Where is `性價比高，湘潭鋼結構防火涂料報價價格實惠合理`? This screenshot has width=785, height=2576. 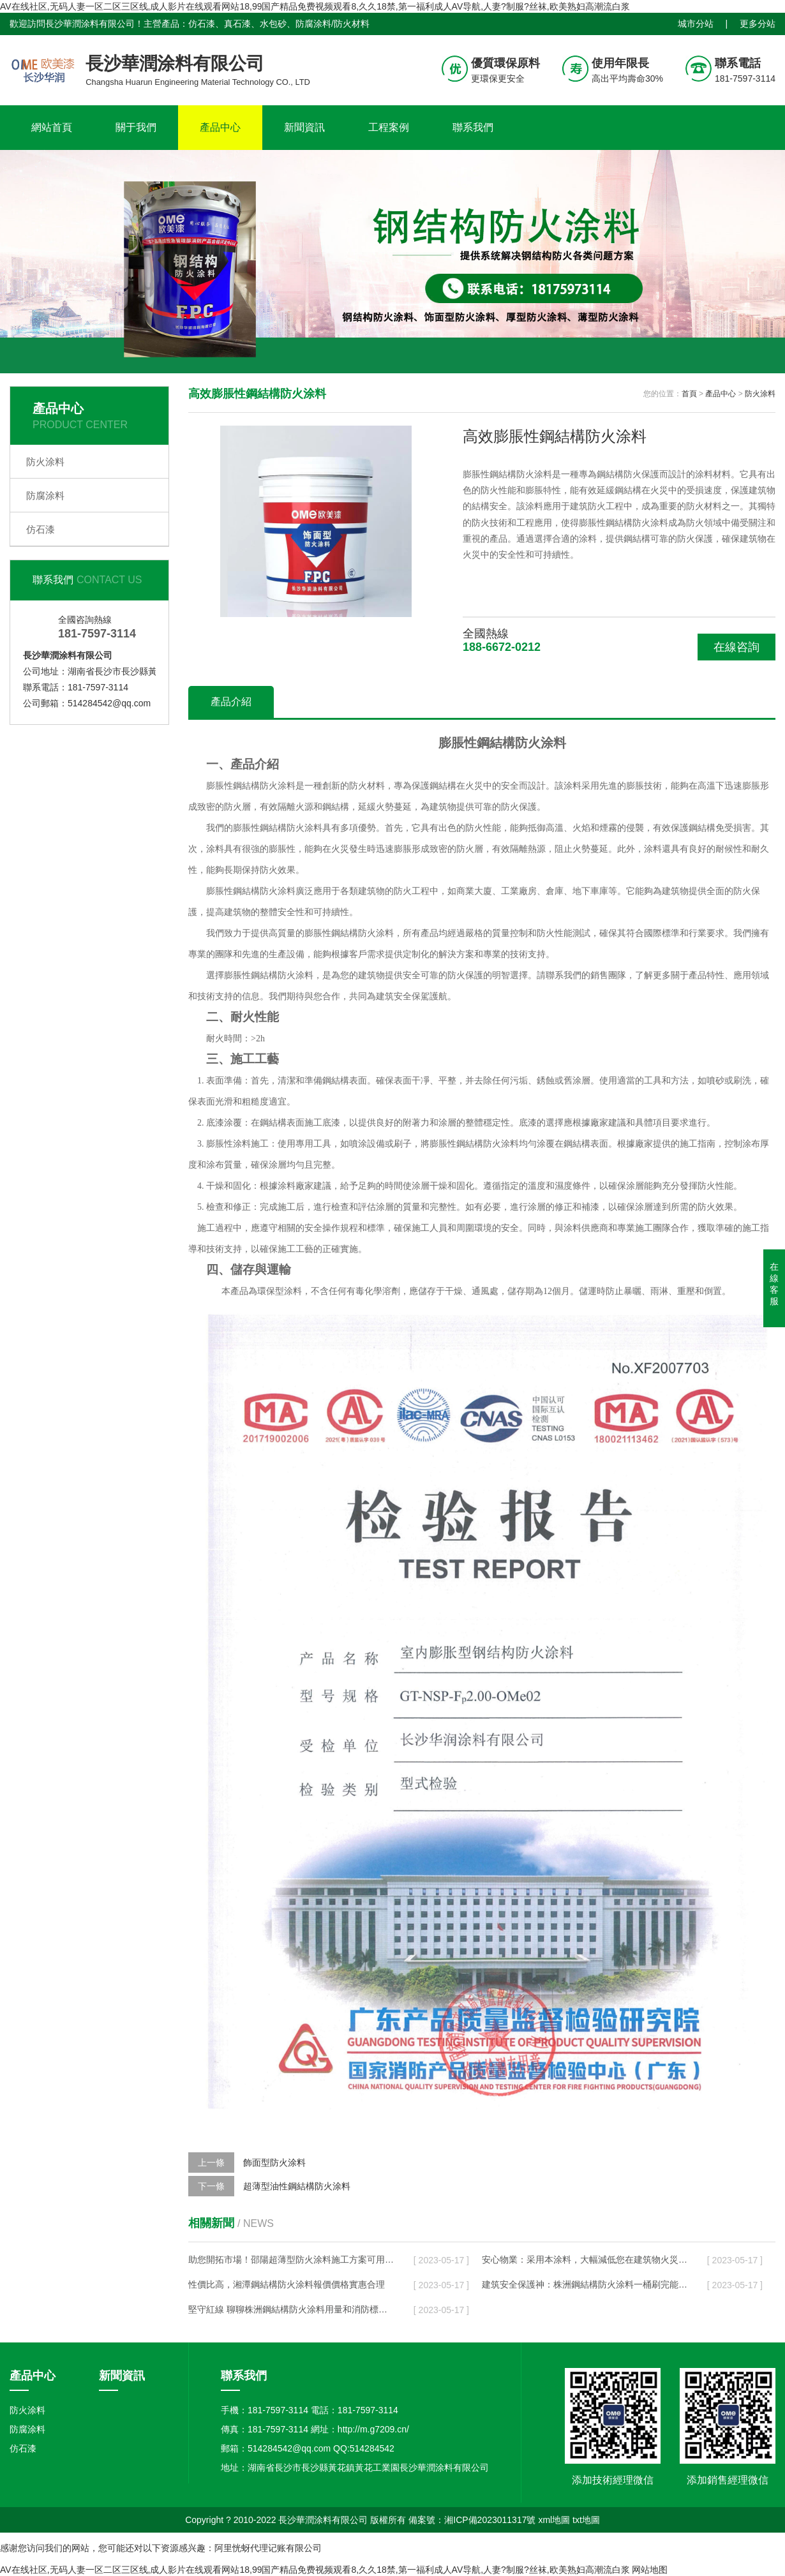 性價比高，湘潭鋼結構防火涂料報價價格實惠合理 is located at coordinates (286, 2284).